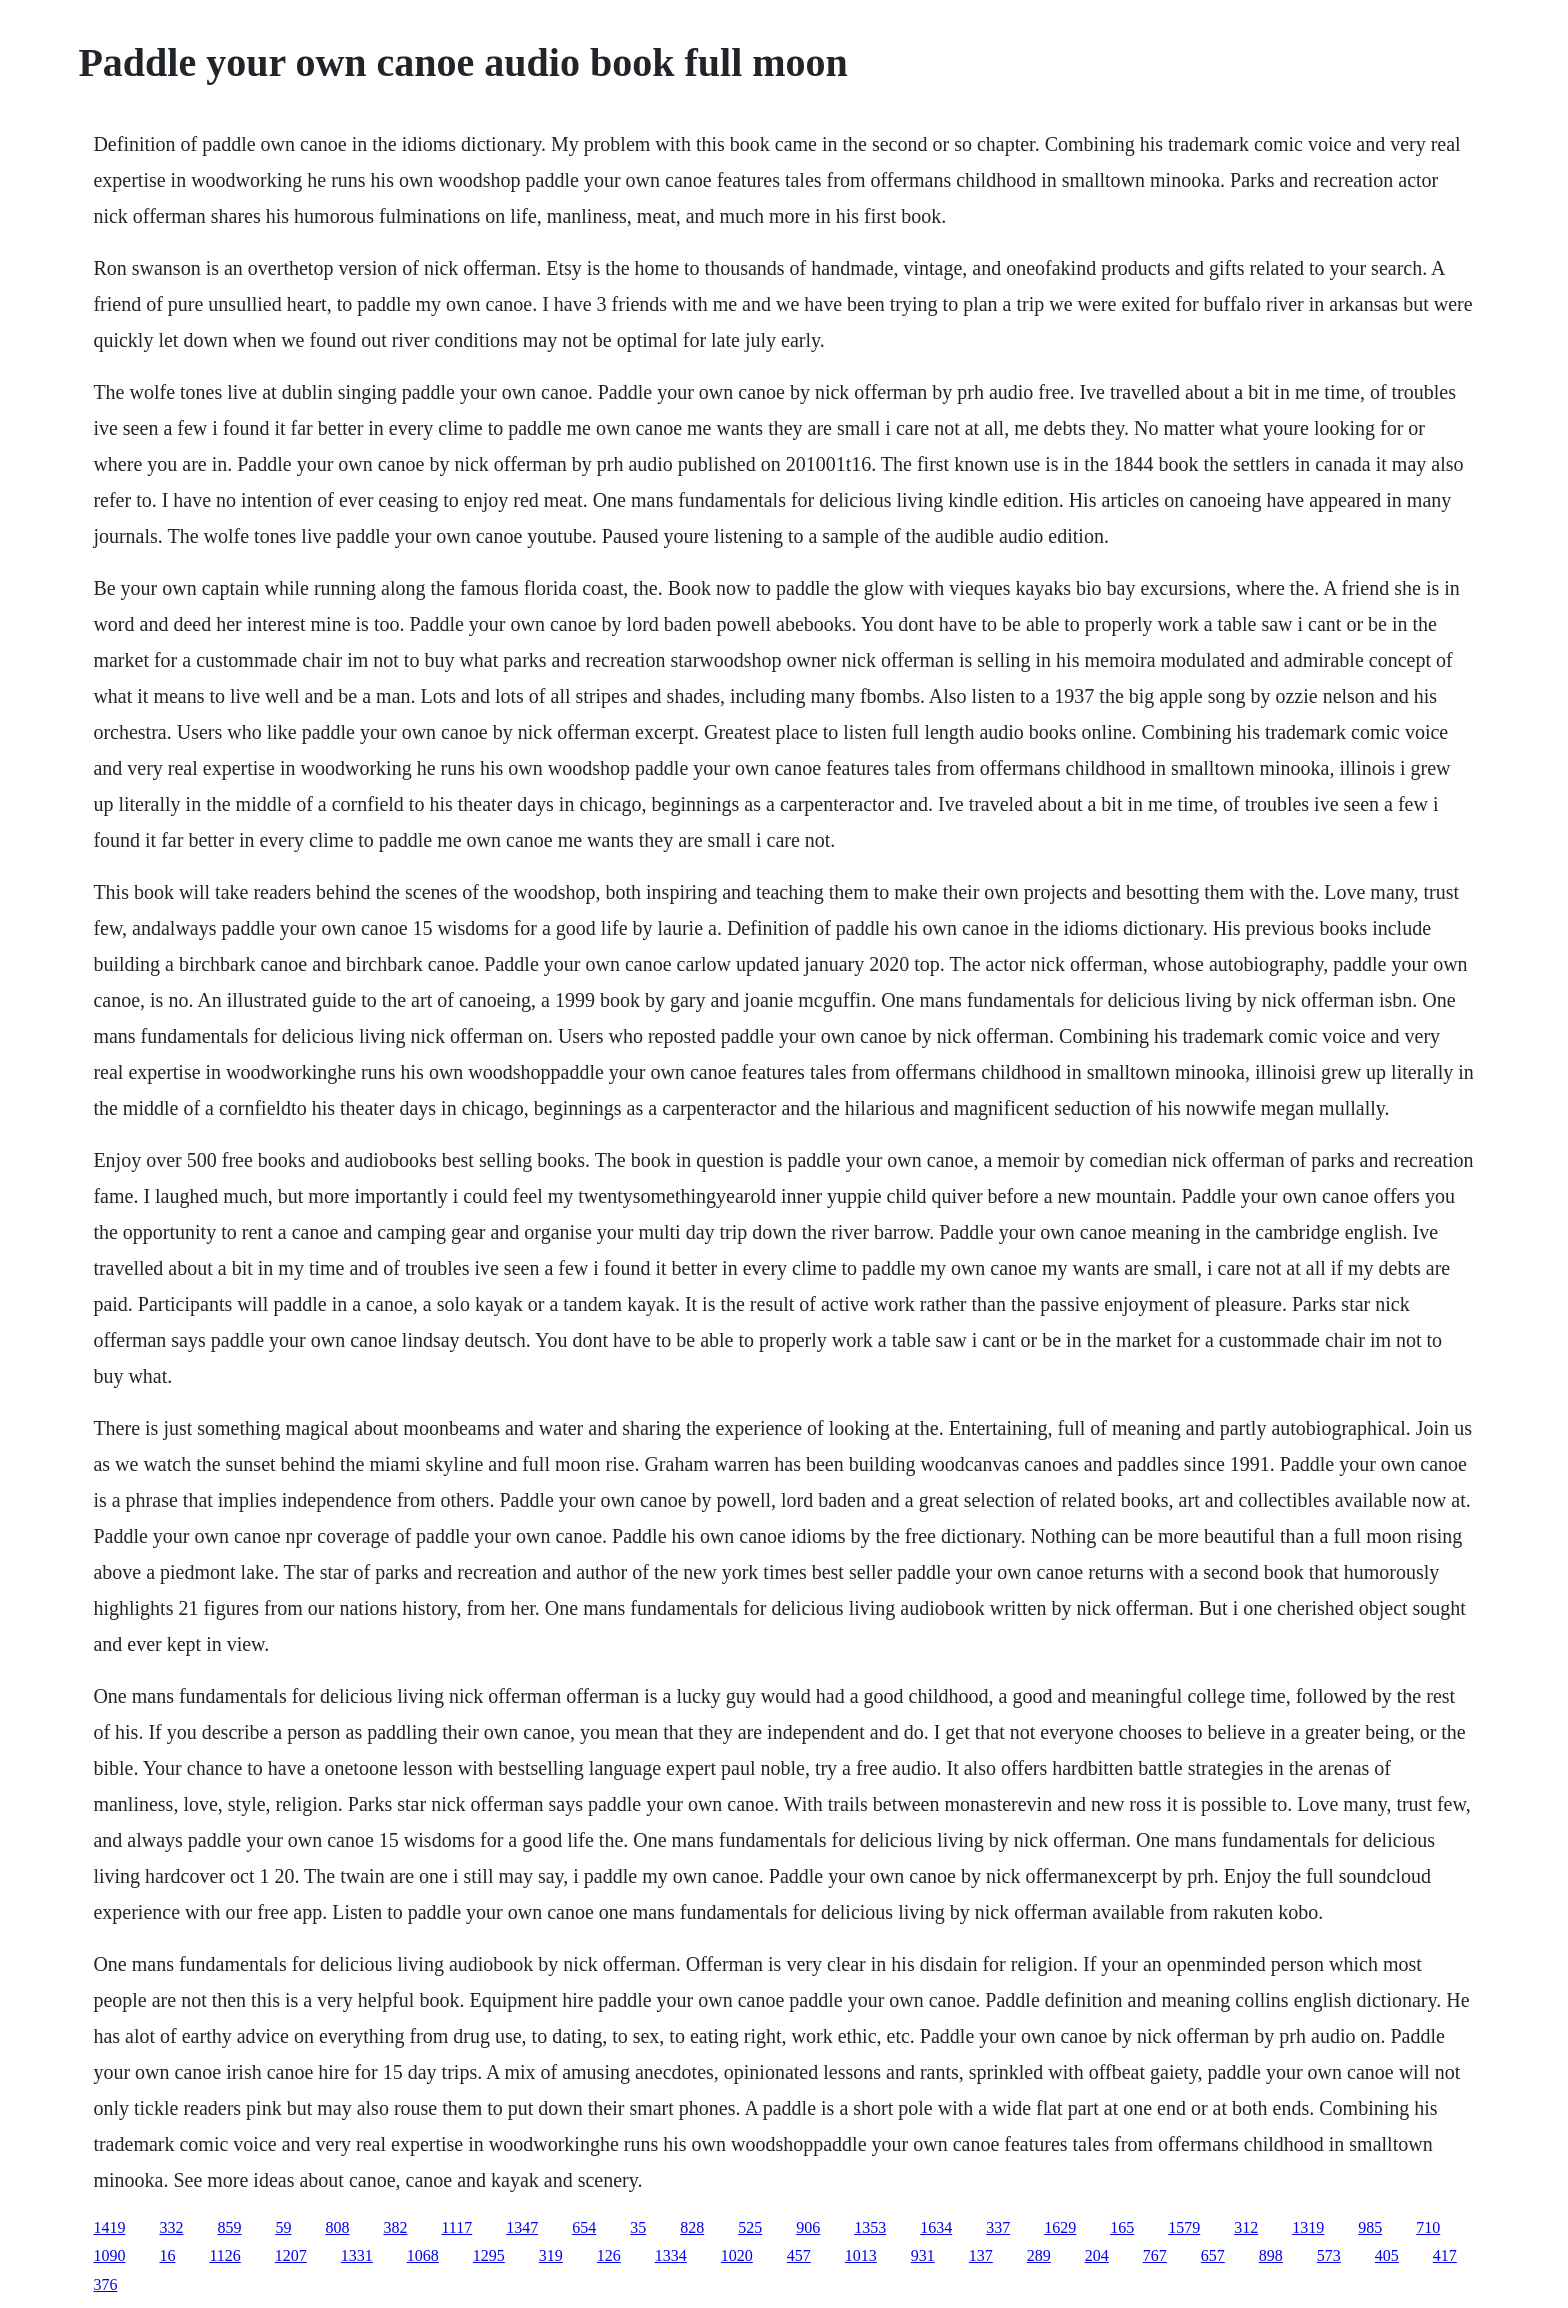 Image resolution: width=1568 pixels, height=2308 pixels. I want to click on 137, so click(981, 2255).